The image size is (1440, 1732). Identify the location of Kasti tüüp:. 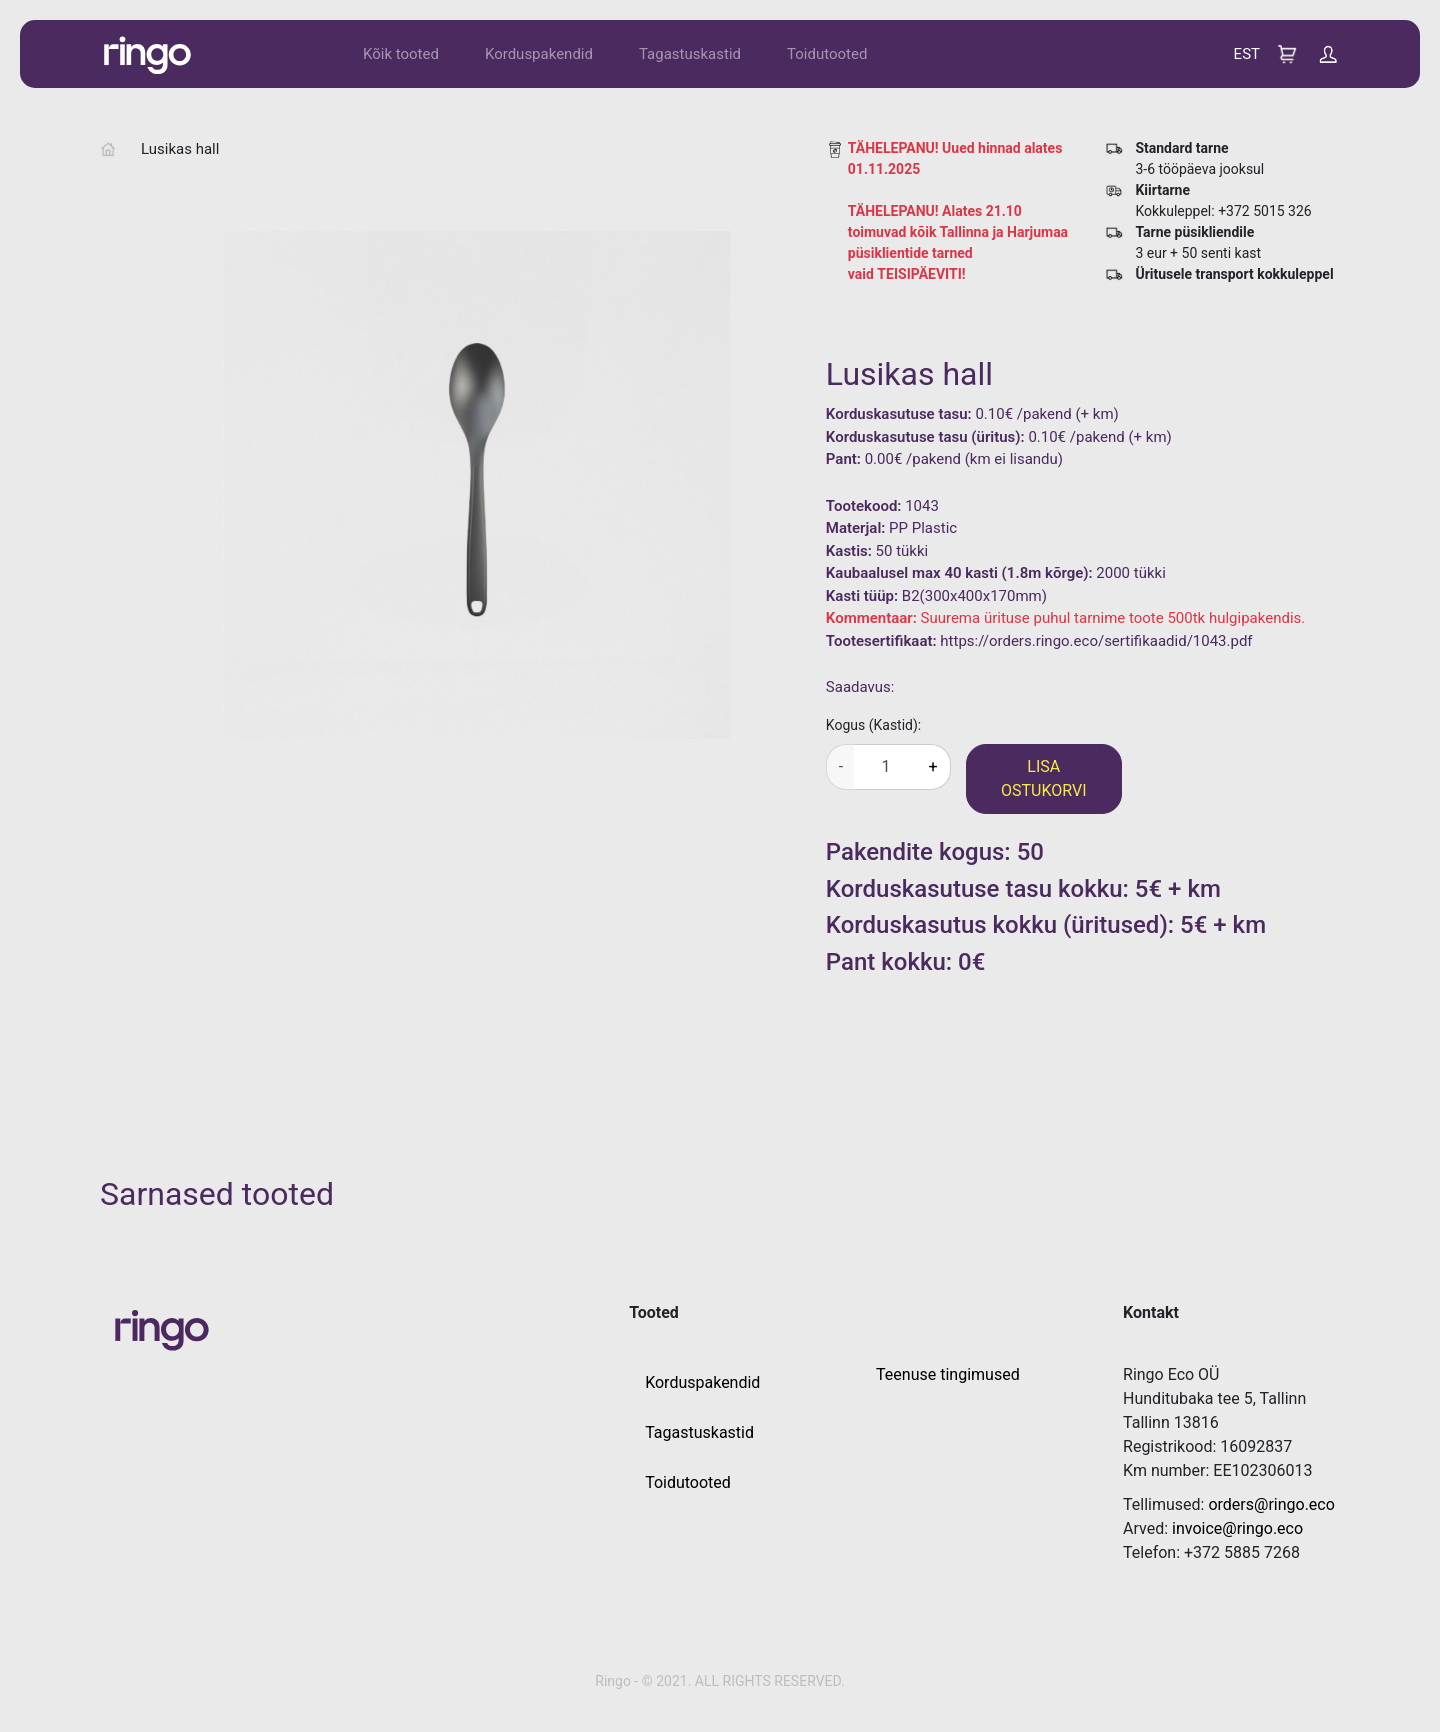
(862, 596).